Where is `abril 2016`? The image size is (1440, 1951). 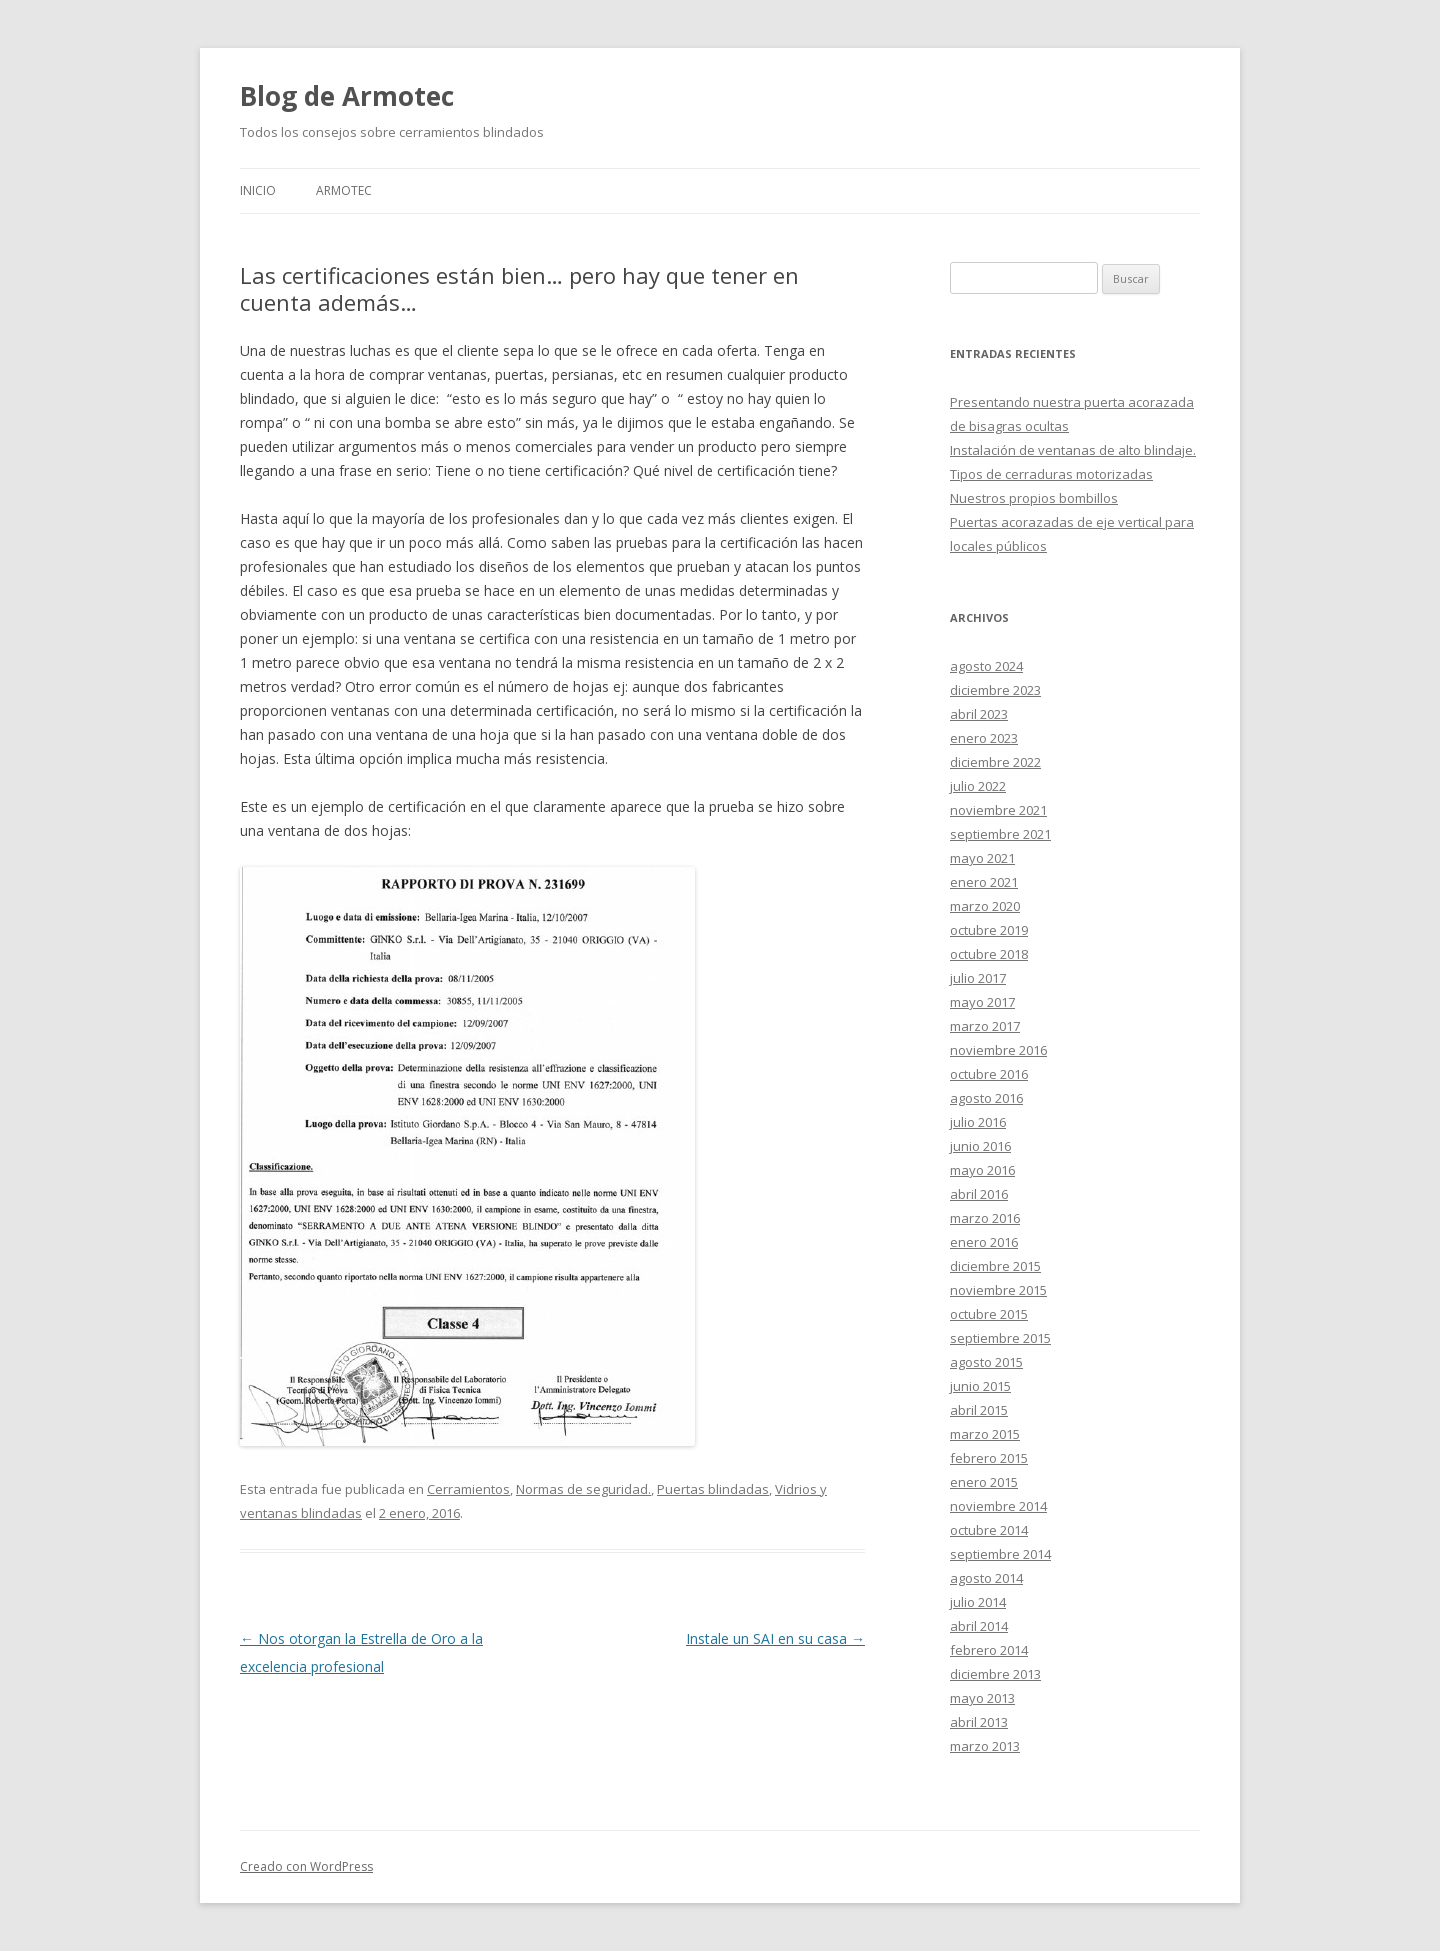
abril 2016 is located at coordinates (979, 1194).